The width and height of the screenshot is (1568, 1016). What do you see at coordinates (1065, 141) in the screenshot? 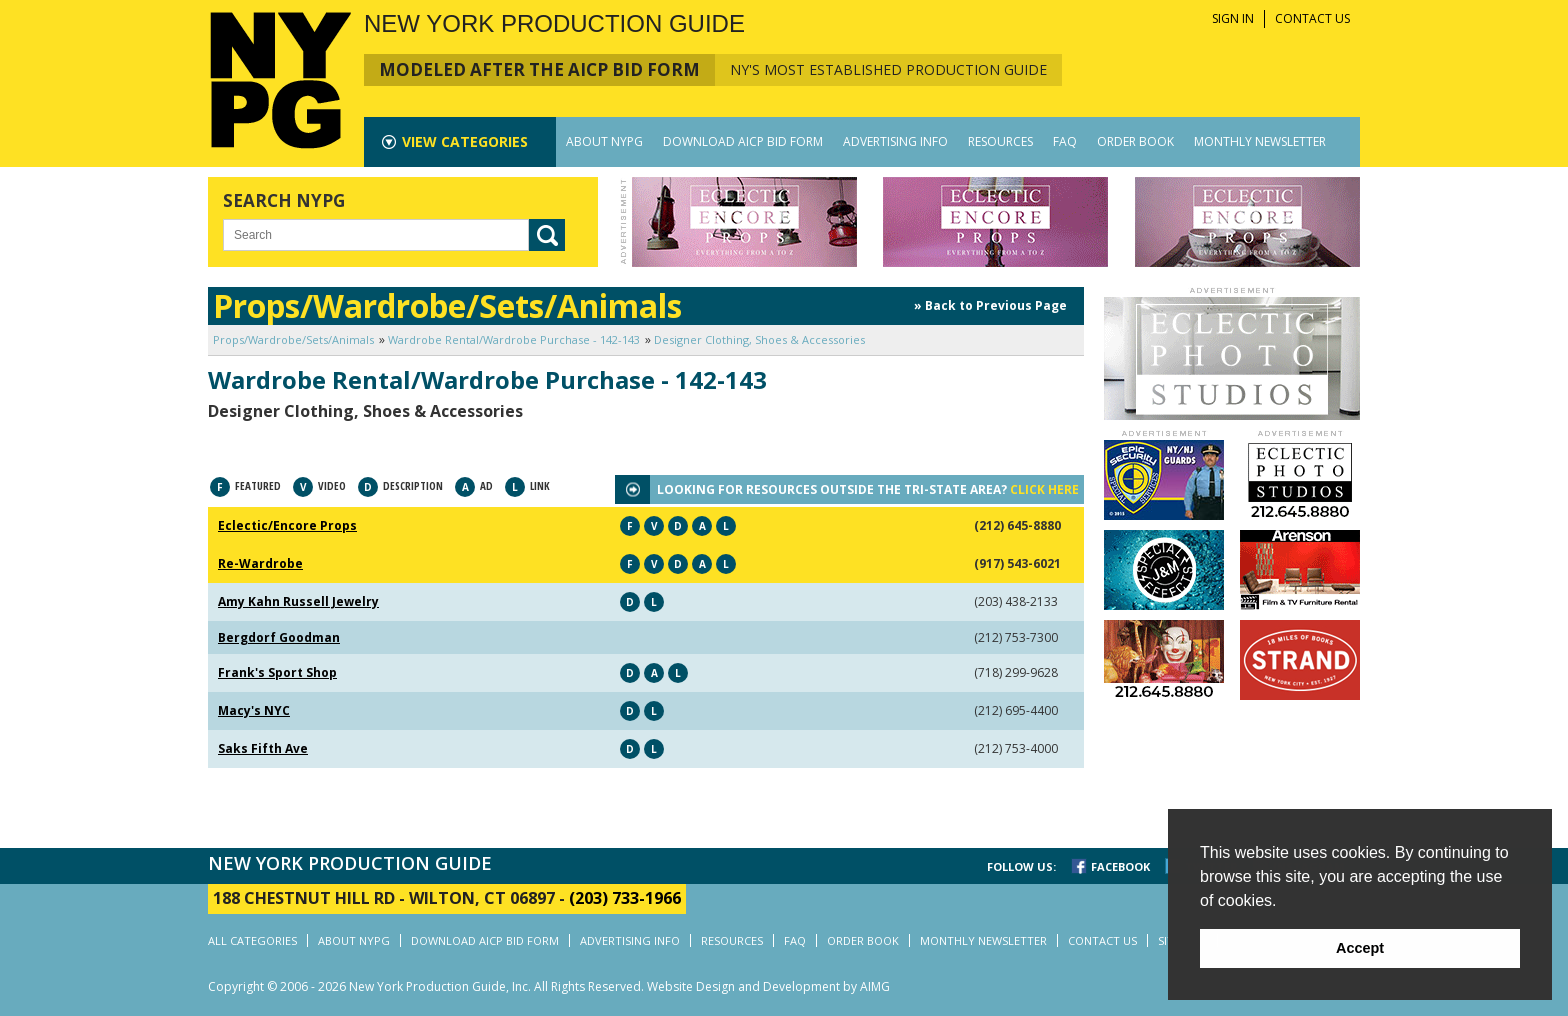
I see `FAQ` at bounding box center [1065, 141].